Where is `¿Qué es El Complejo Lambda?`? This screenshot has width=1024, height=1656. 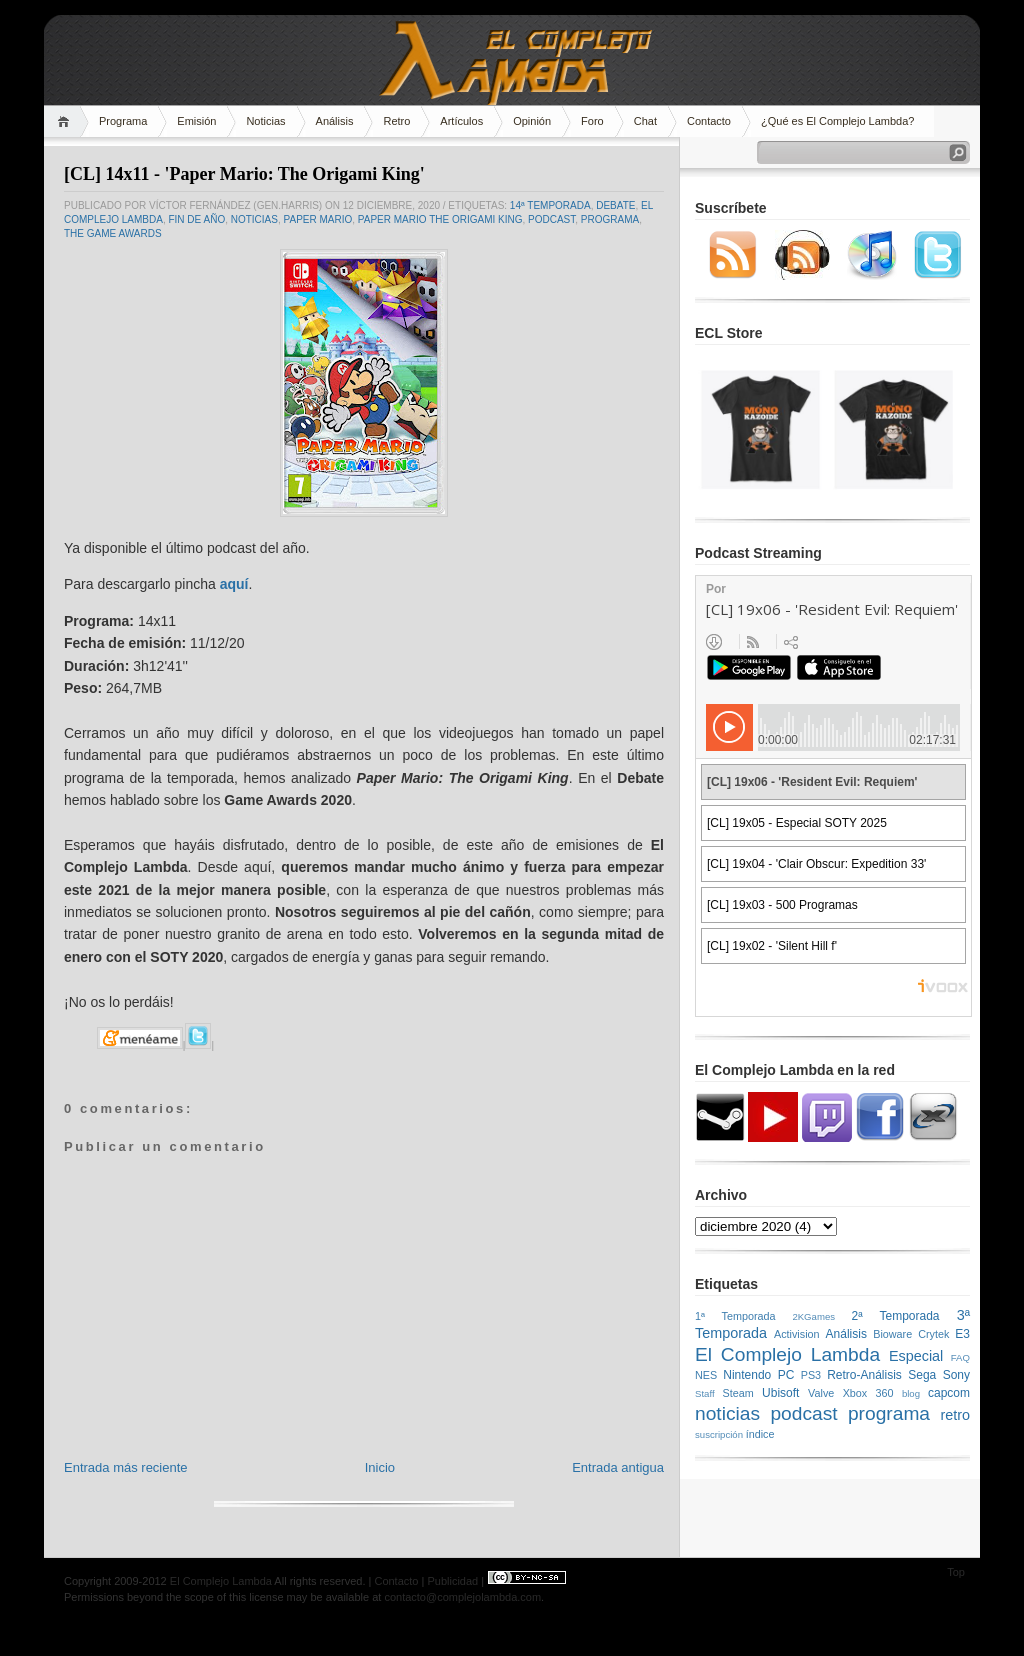
¿Qué es El Complejo Lambda? is located at coordinates (837, 121).